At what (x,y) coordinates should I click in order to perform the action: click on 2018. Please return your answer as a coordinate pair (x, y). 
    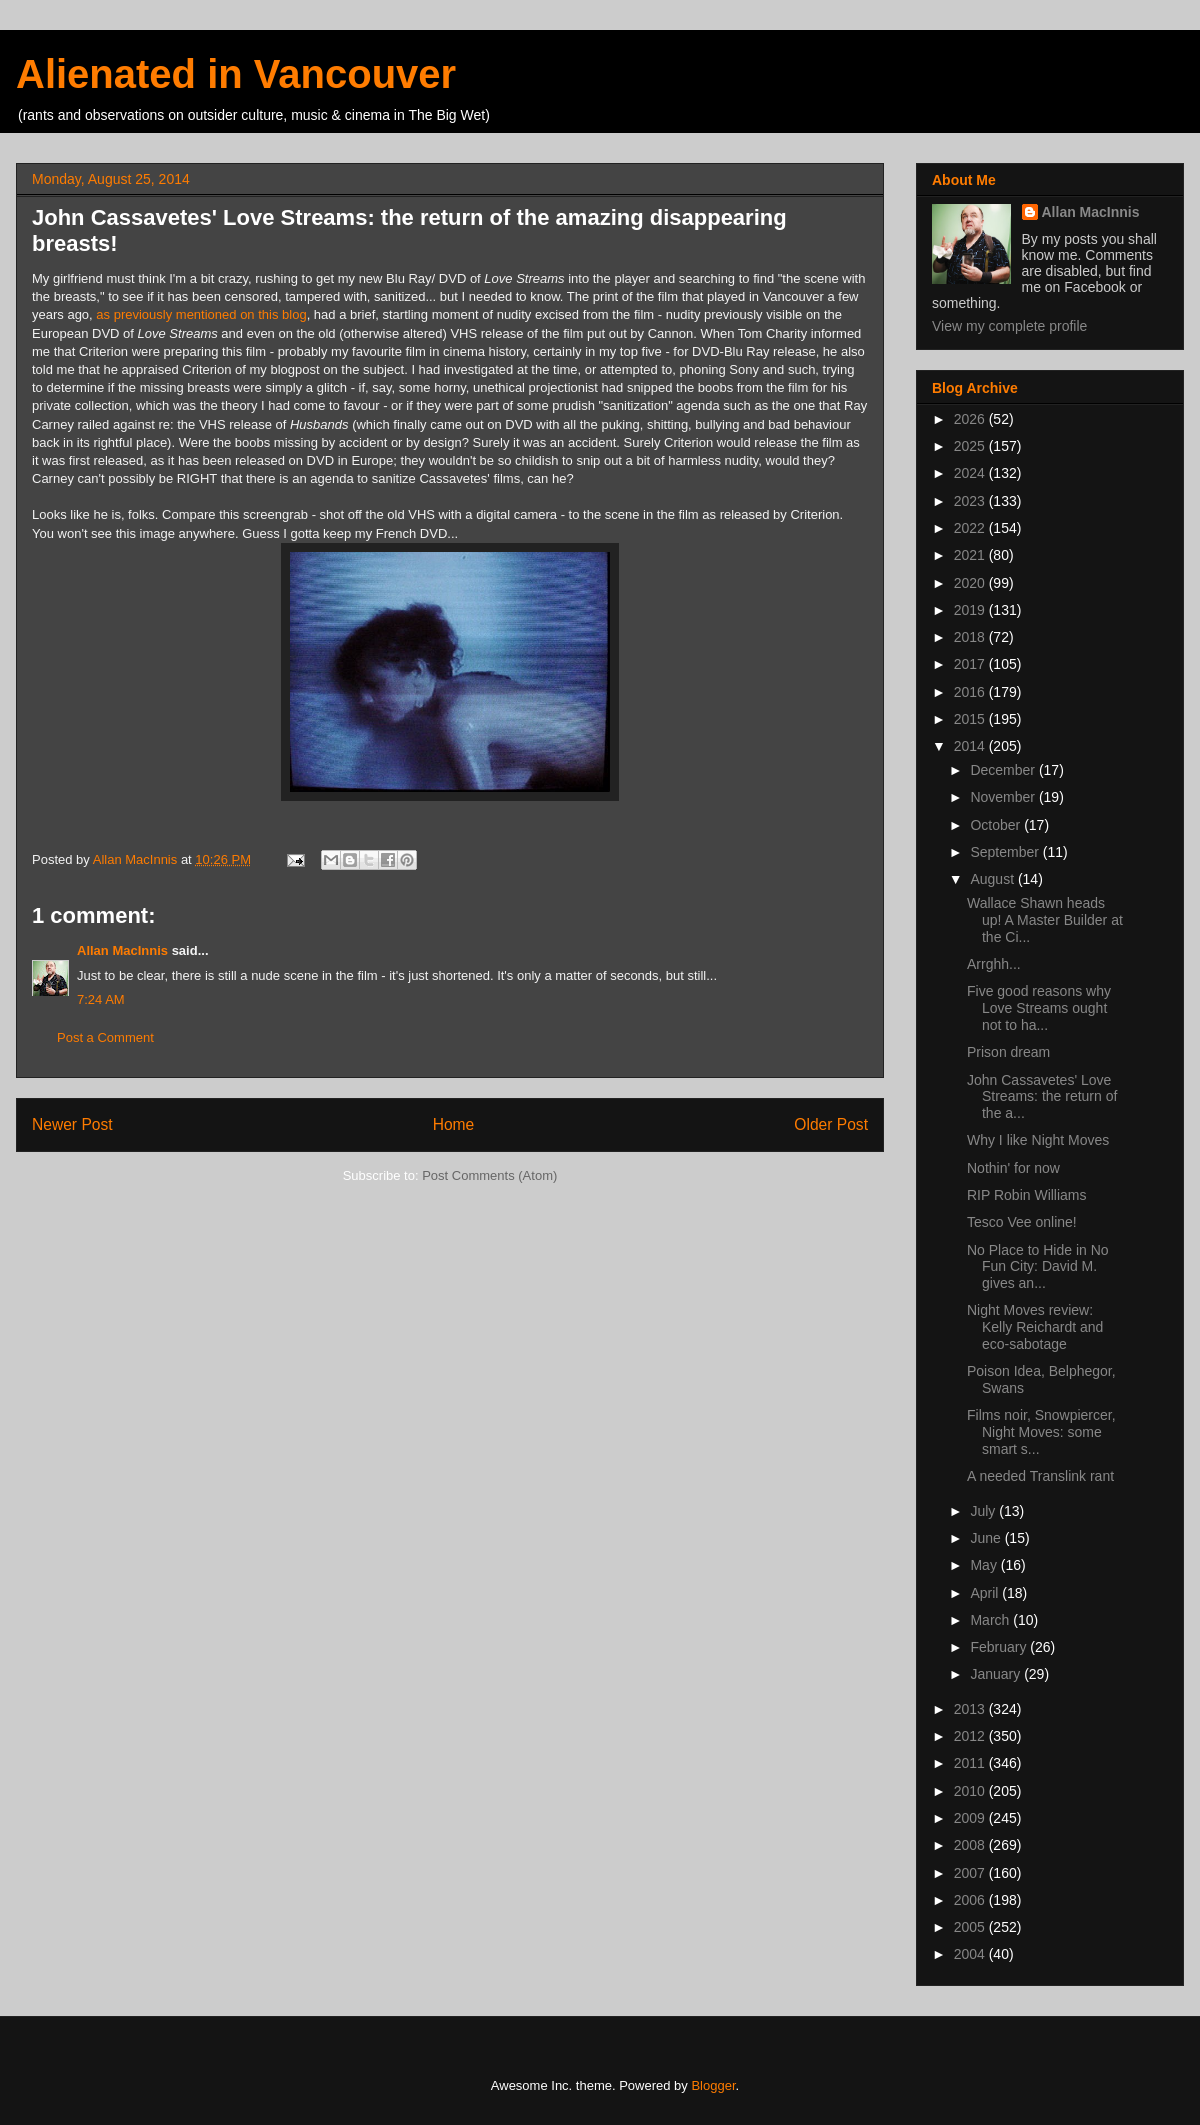
    Looking at the image, I should click on (971, 637).